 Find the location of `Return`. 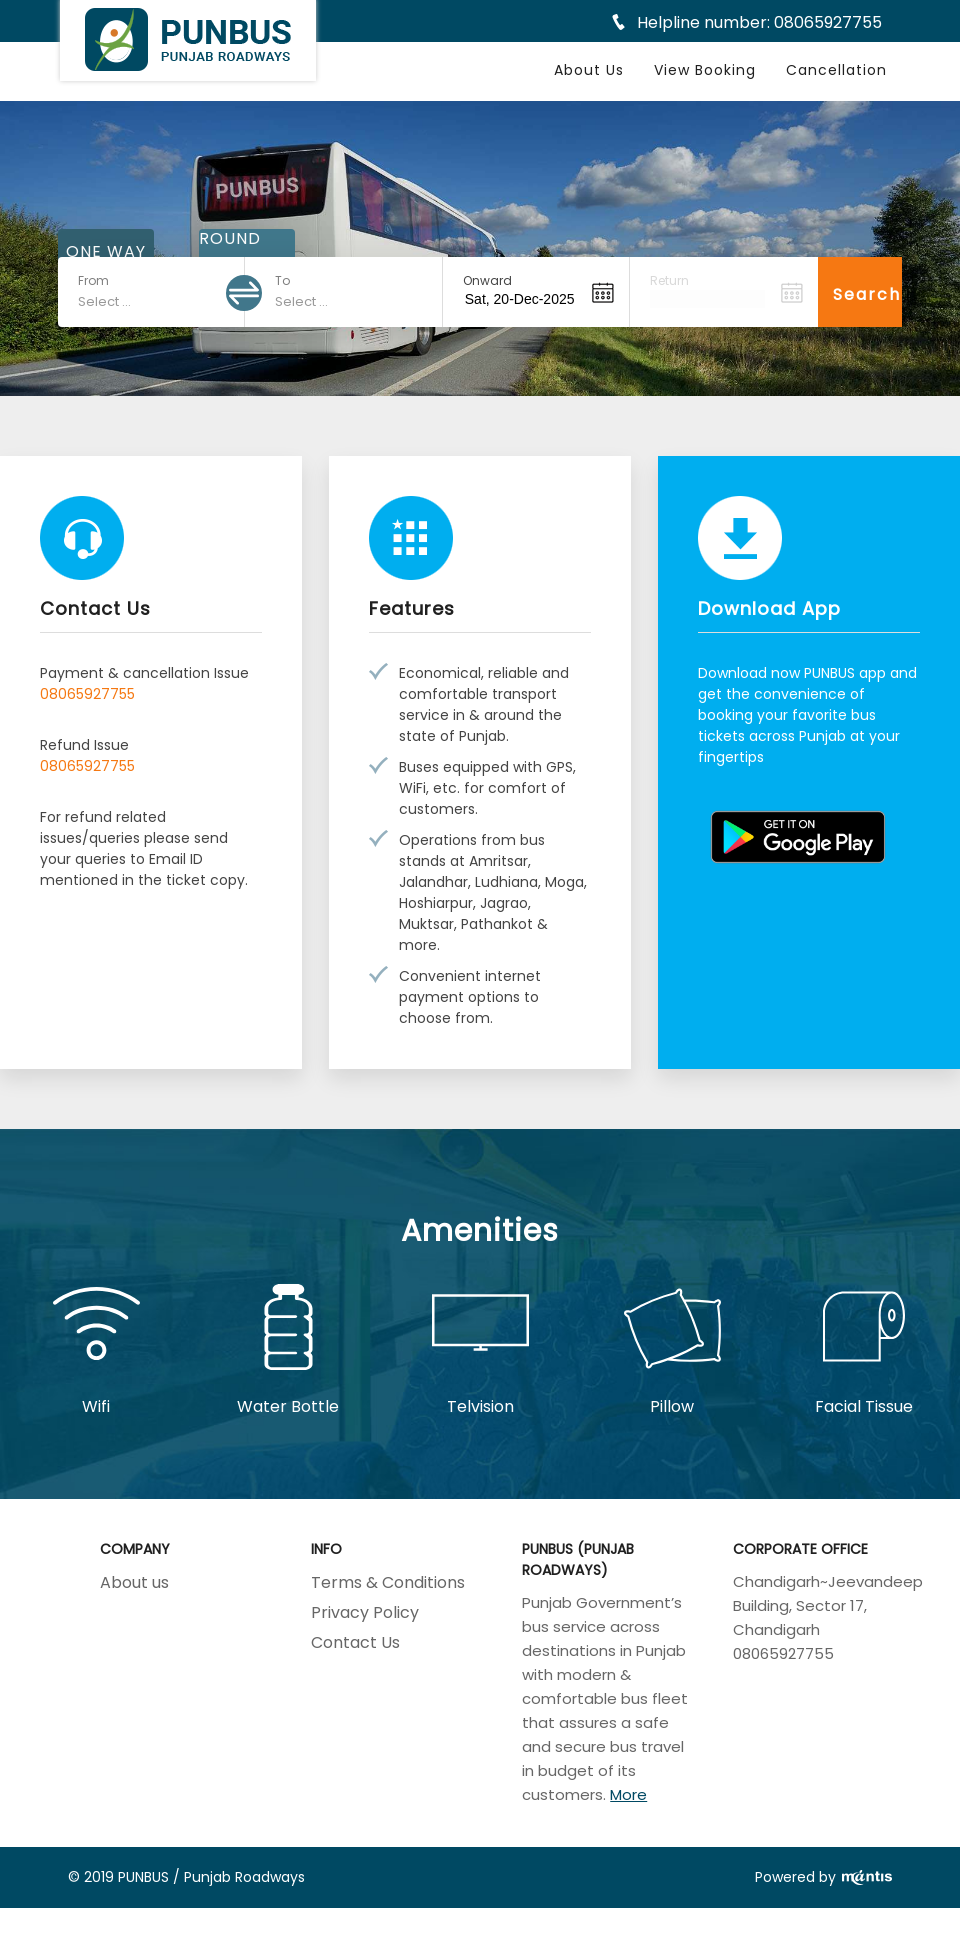

Return is located at coordinates (669, 280).